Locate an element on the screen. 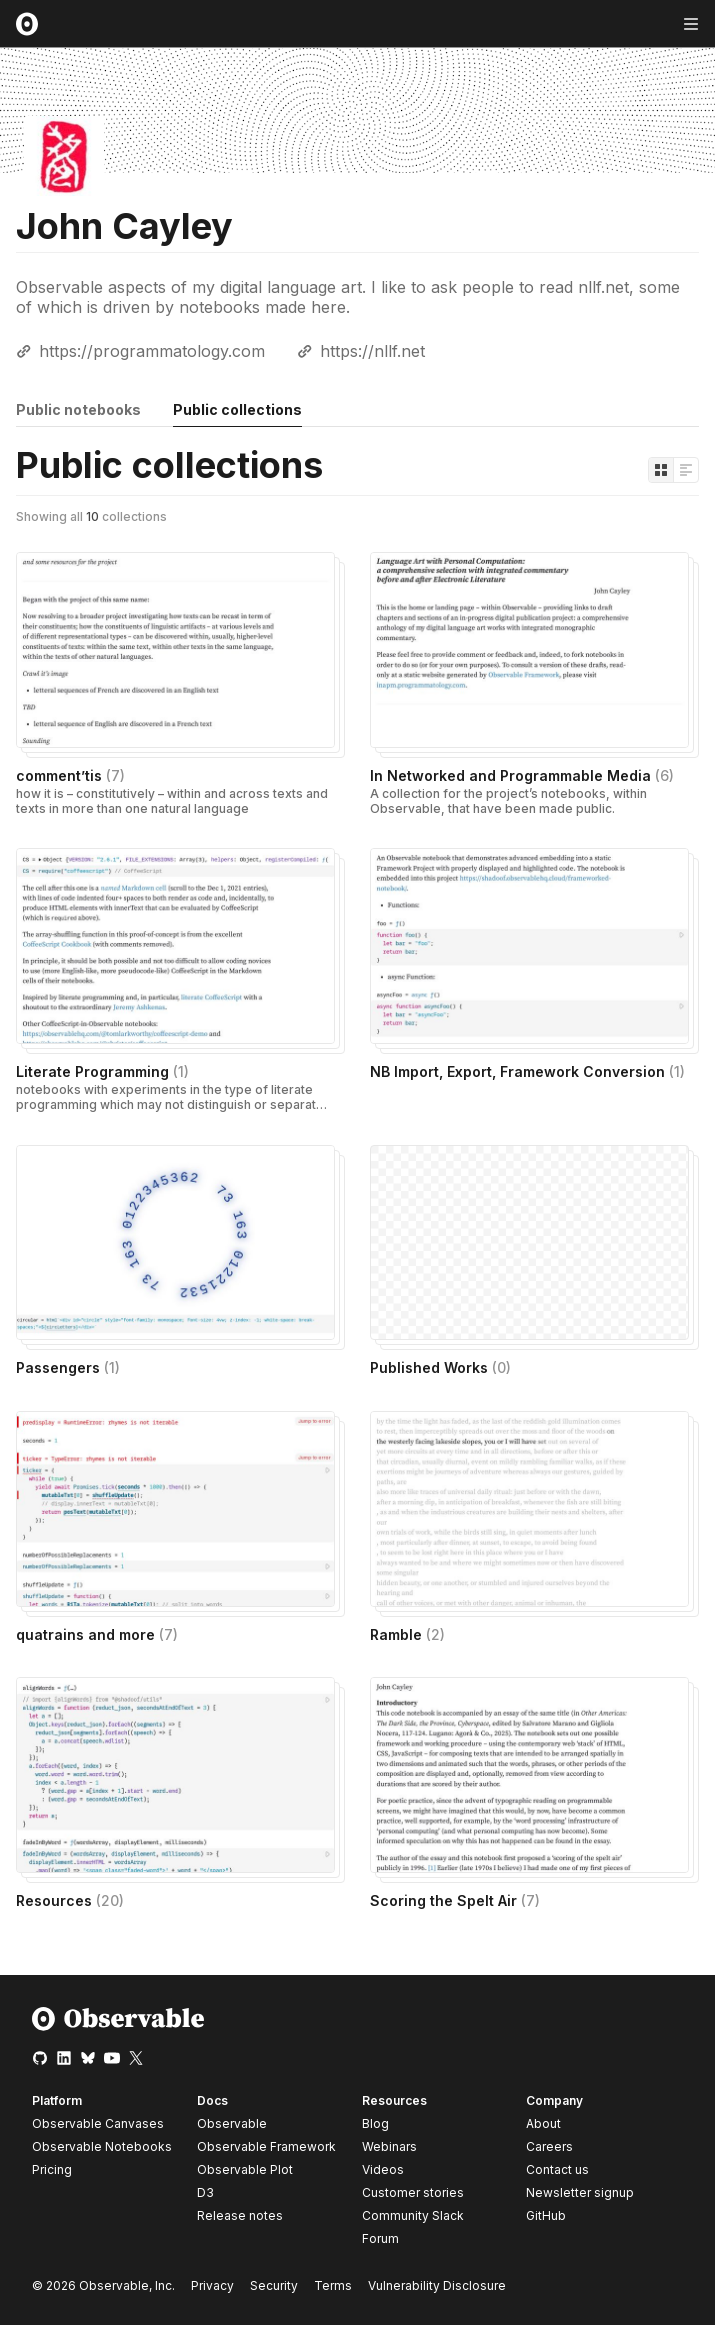 This screenshot has height=2325, width=715. Security is located at coordinates (274, 2285).